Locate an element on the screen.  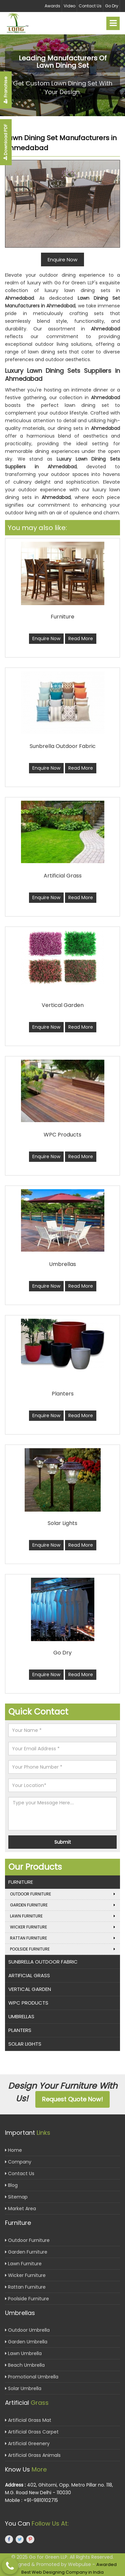
Solar Umbrella is located at coordinates (23, 2388).